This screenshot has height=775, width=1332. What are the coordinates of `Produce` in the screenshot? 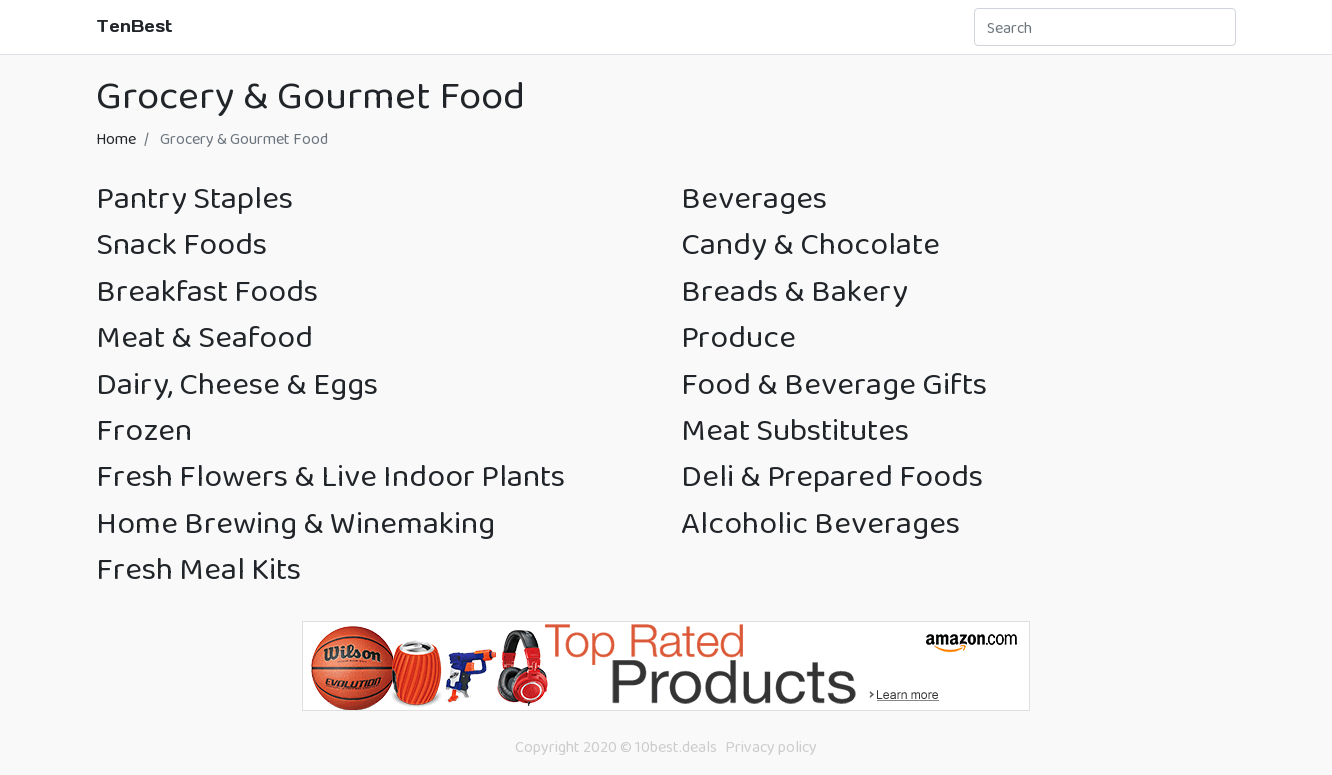 It's located at (738, 336).